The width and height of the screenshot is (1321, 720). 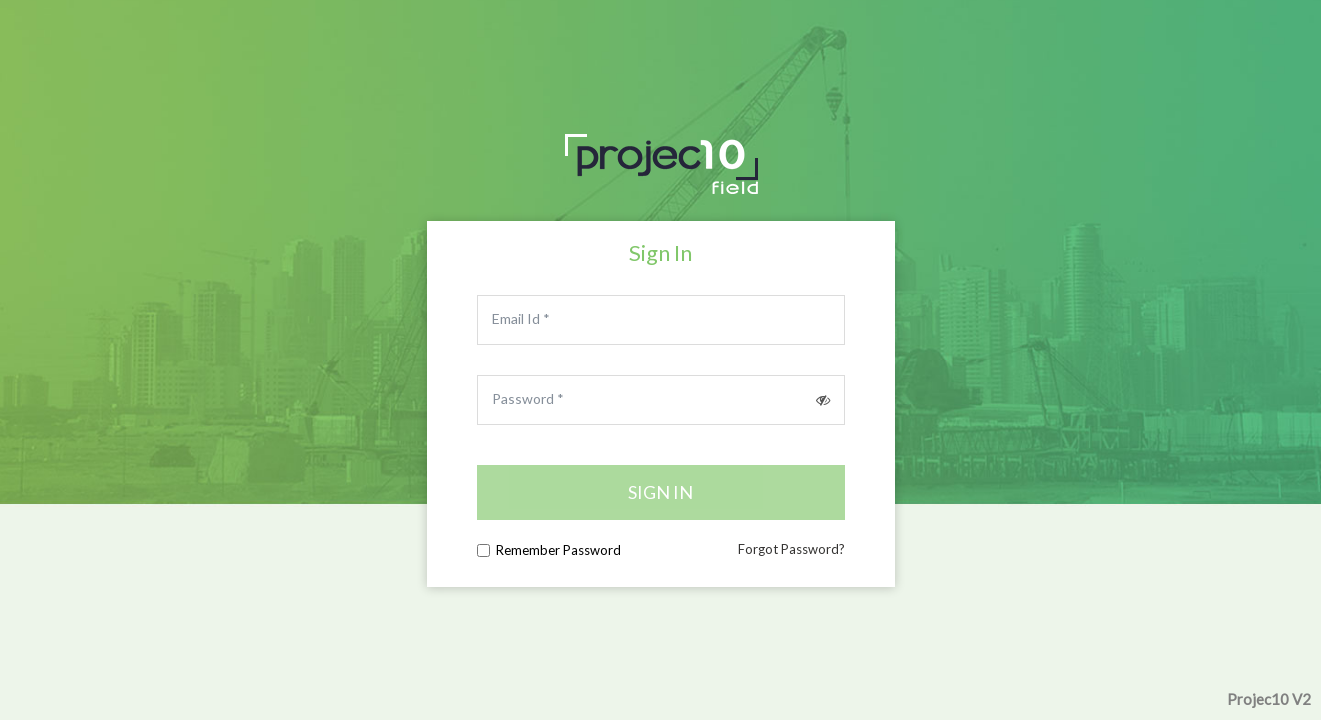 I want to click on Forgot Password?, so click(x=791, y=549).